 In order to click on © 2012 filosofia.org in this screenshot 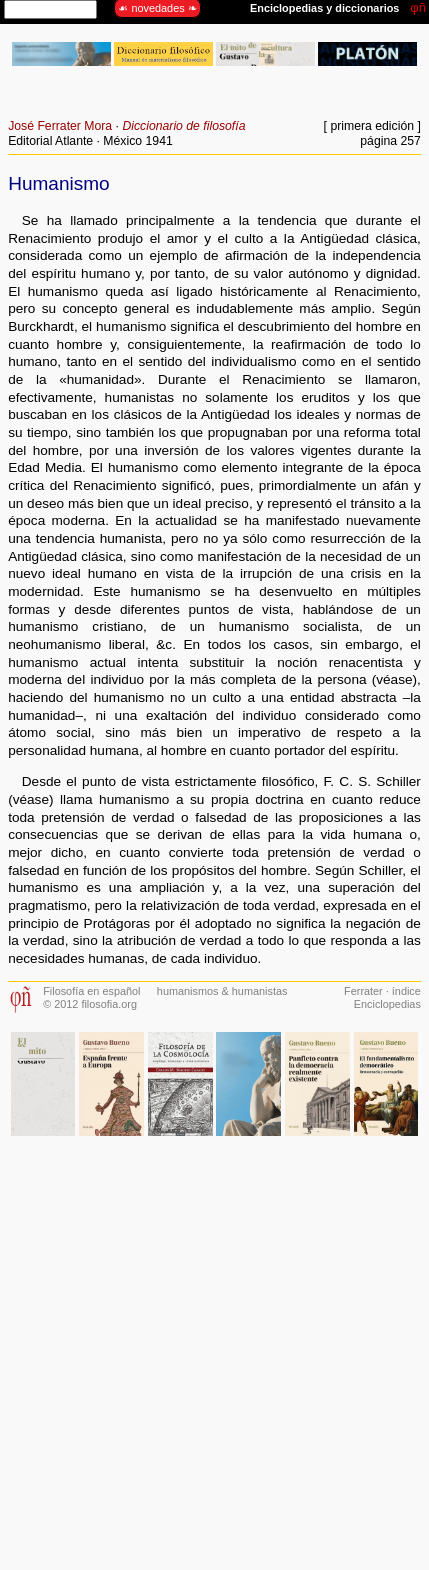, I will do `click(90, 1004)`.